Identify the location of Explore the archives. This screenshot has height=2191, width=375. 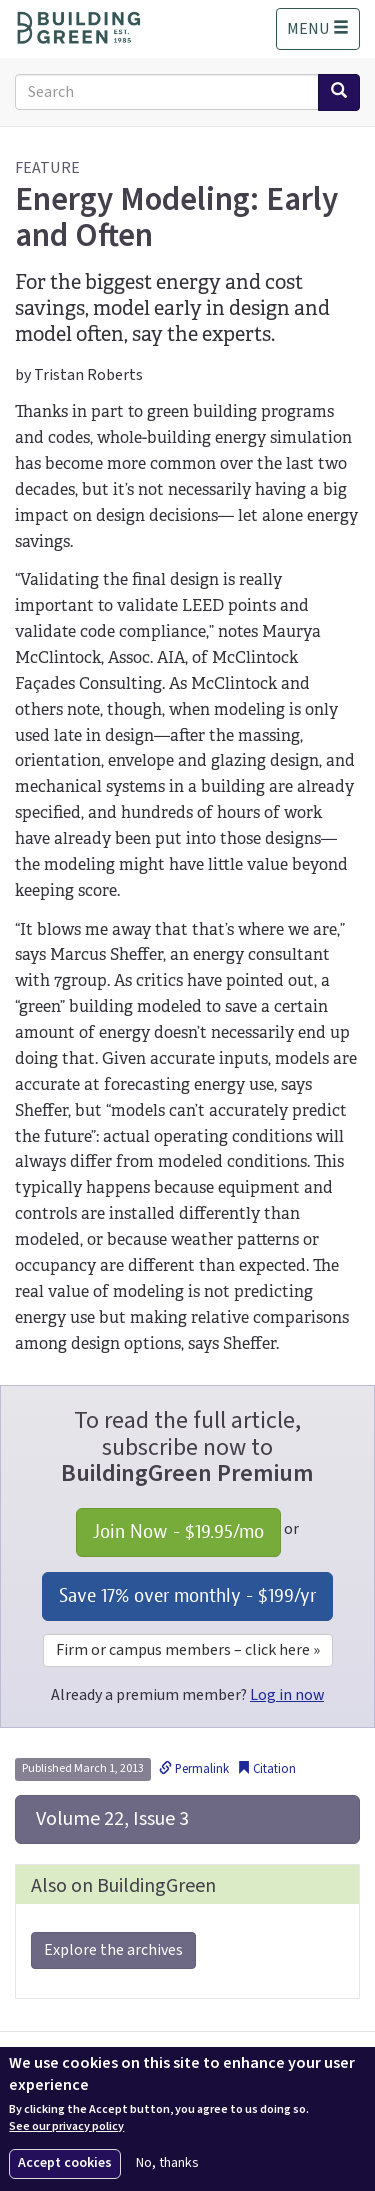
(113, 1950).